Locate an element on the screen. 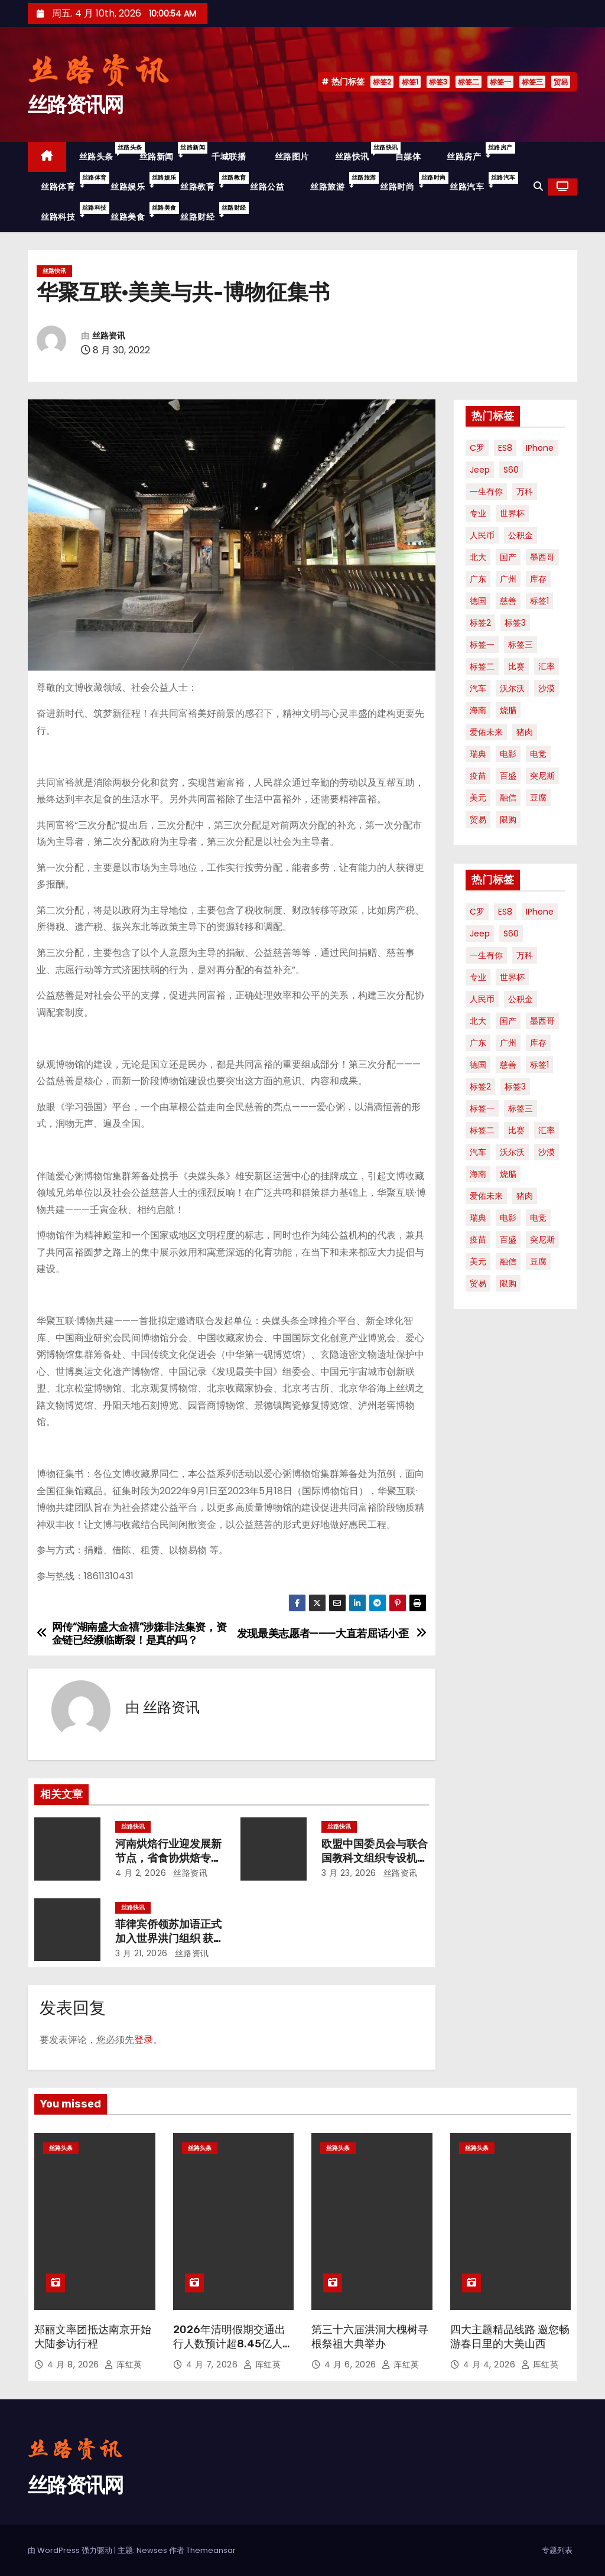 Image resolution: width=605 pixels, height=2576 pixels. 汽车 [汽车 (2 项)] is located at coordinates (478, 688).